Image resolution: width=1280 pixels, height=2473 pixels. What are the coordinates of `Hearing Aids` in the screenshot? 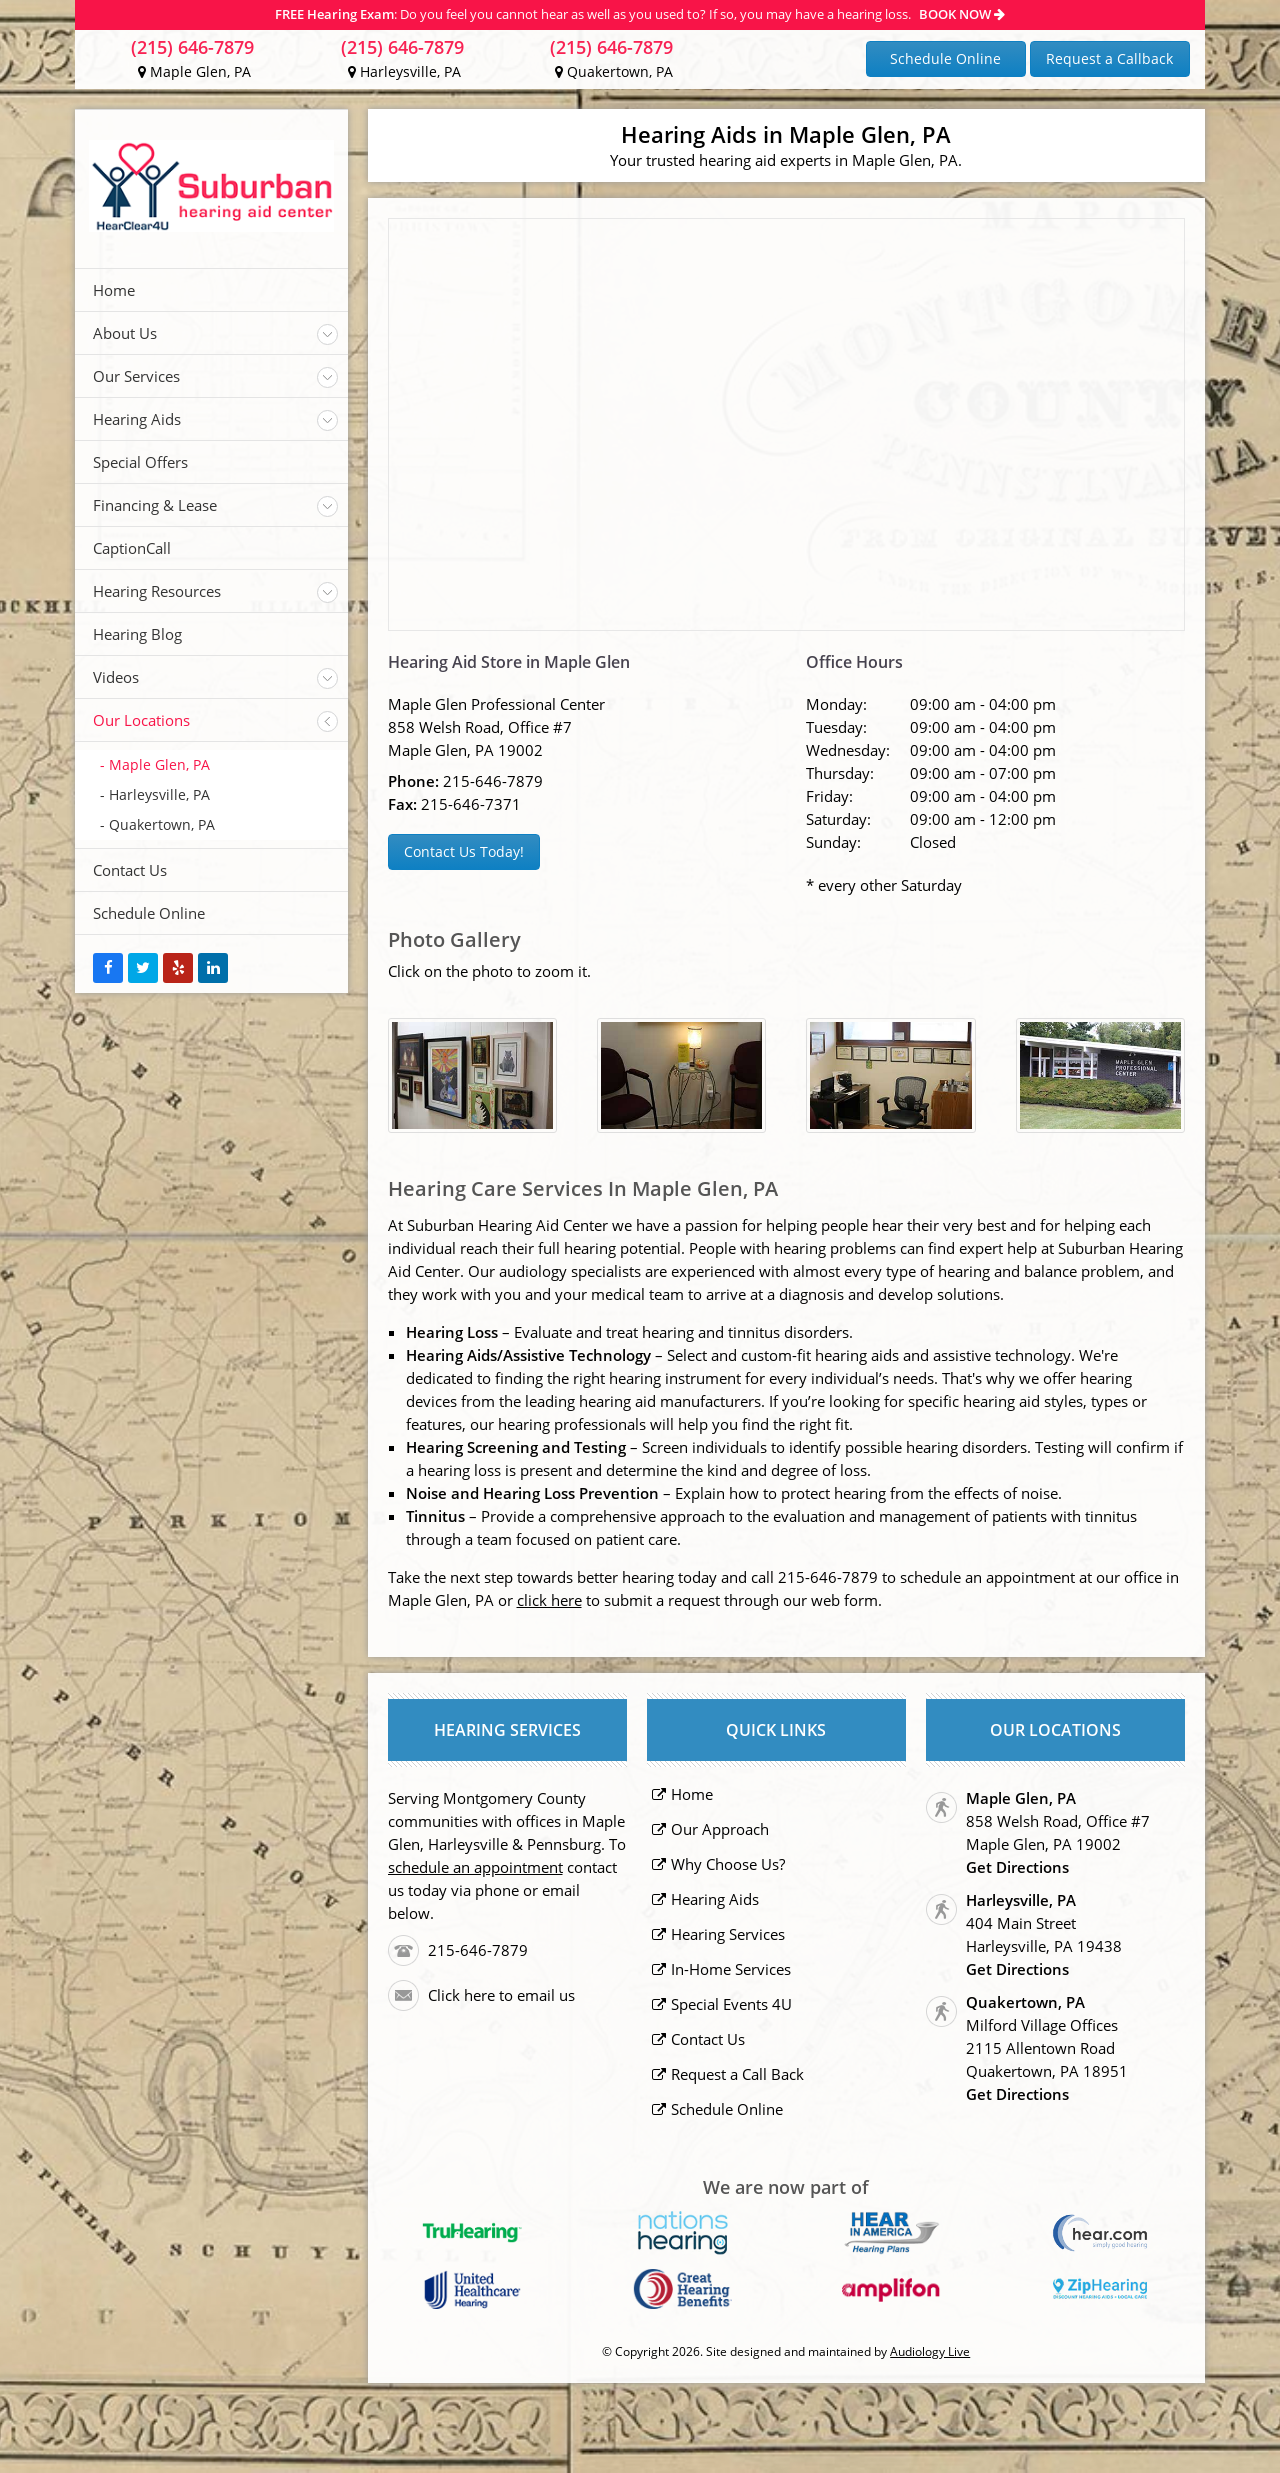 It's located at (137, 419).